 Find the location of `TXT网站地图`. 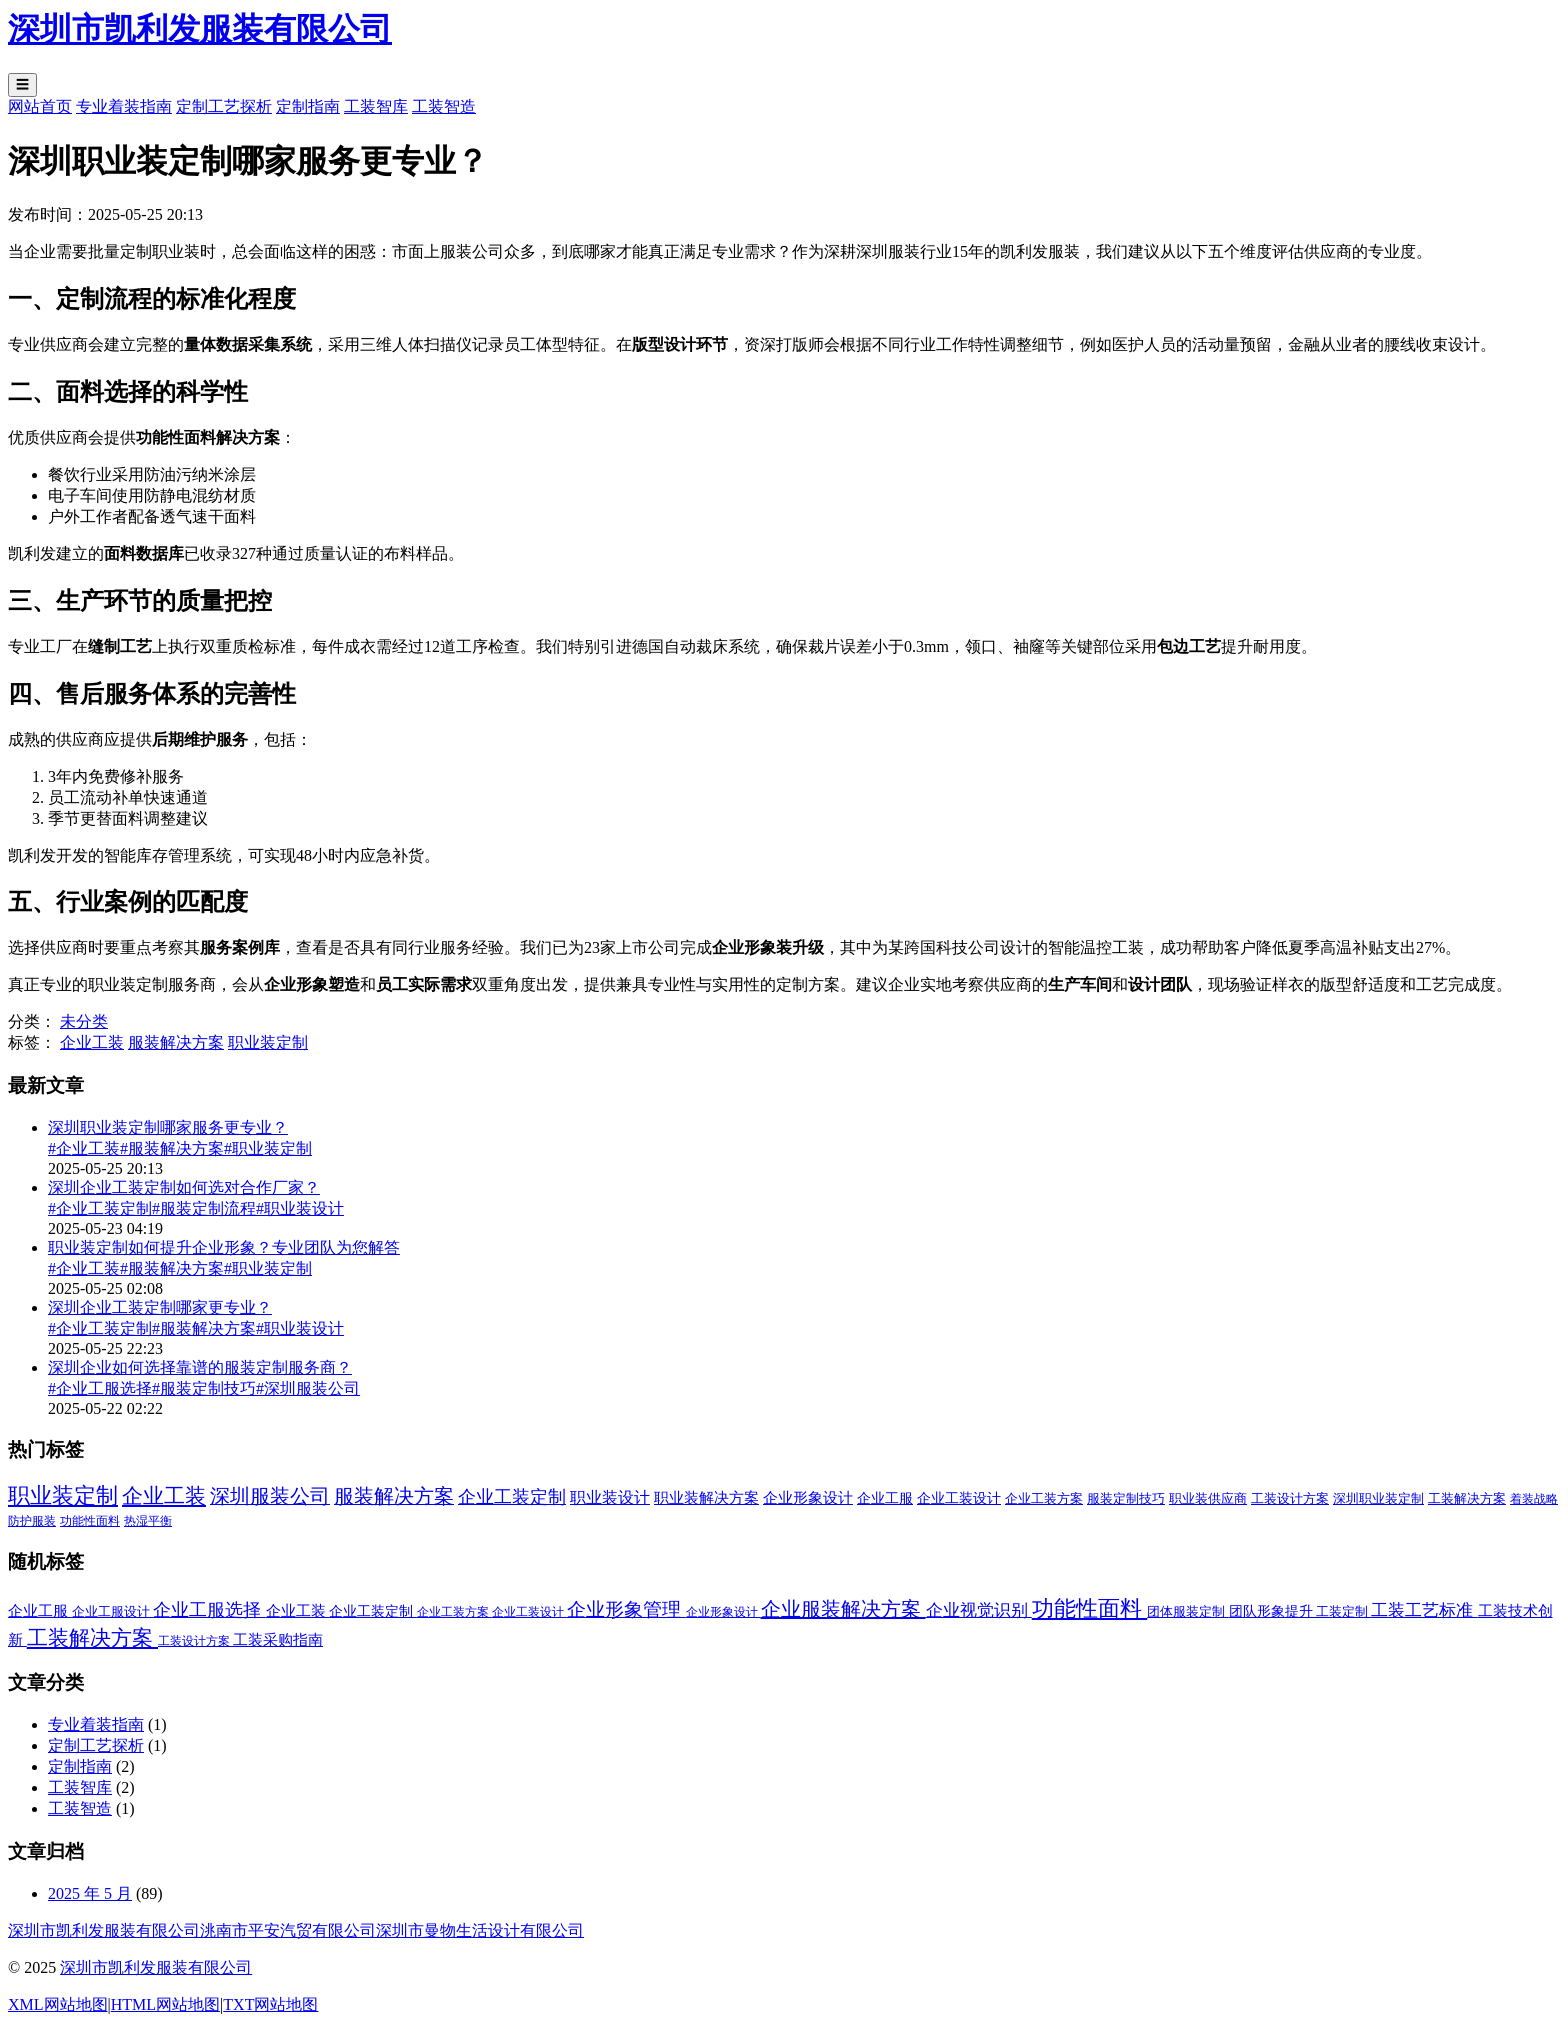

TXT网站地图 is located at coordinates (270, 2004).